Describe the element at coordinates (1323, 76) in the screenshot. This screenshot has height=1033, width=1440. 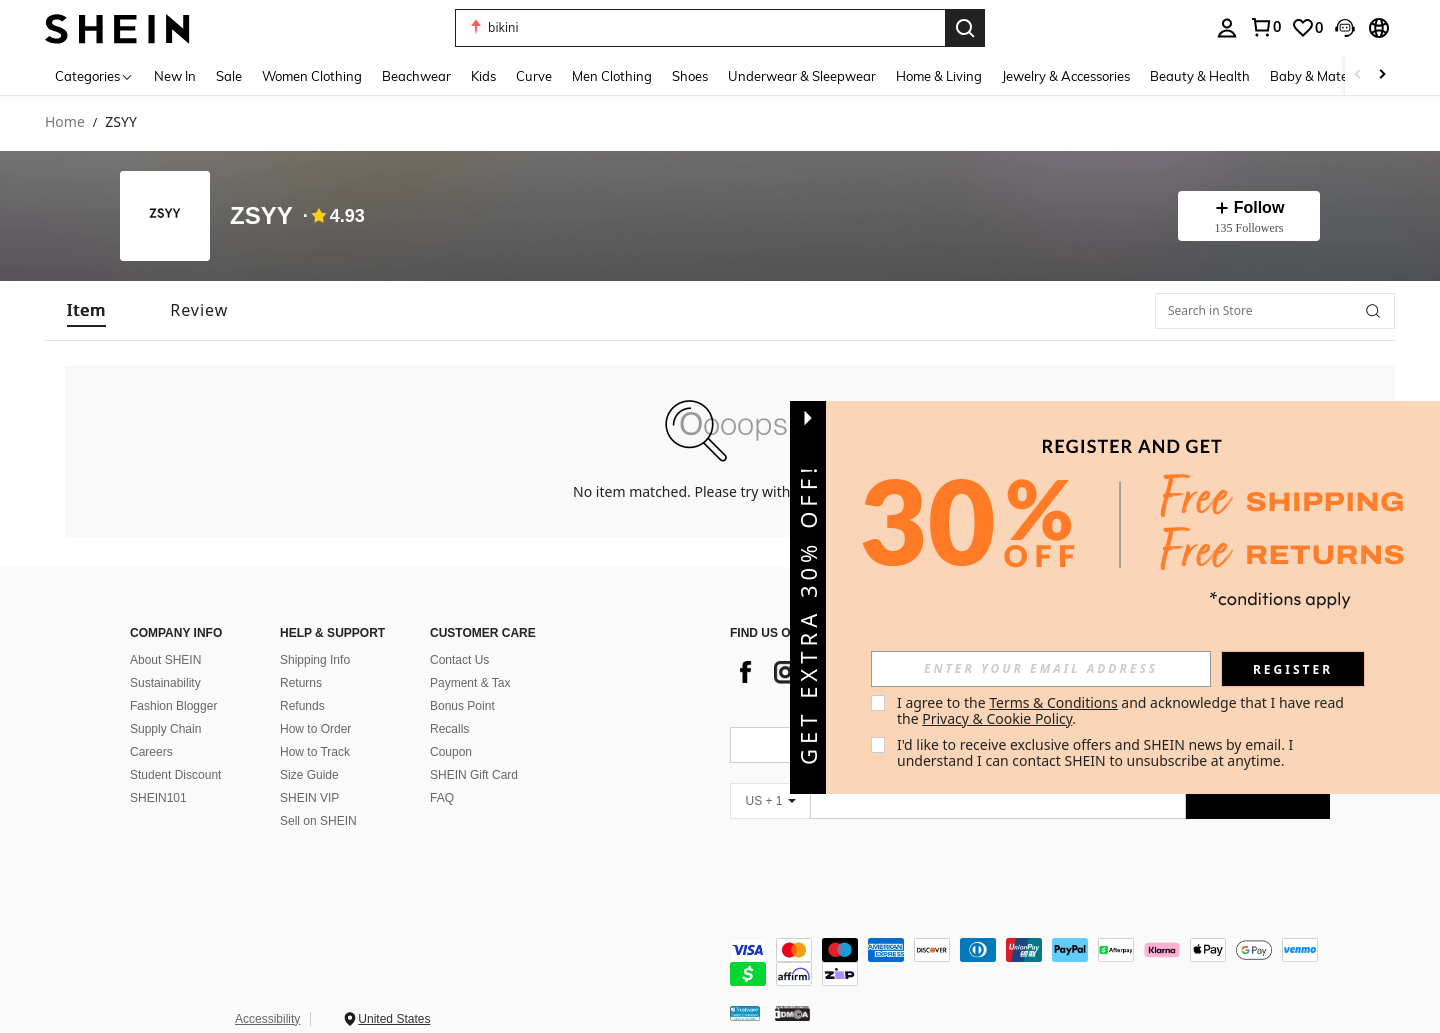
I see `Baby & Maternity [menuitem]` at that location.